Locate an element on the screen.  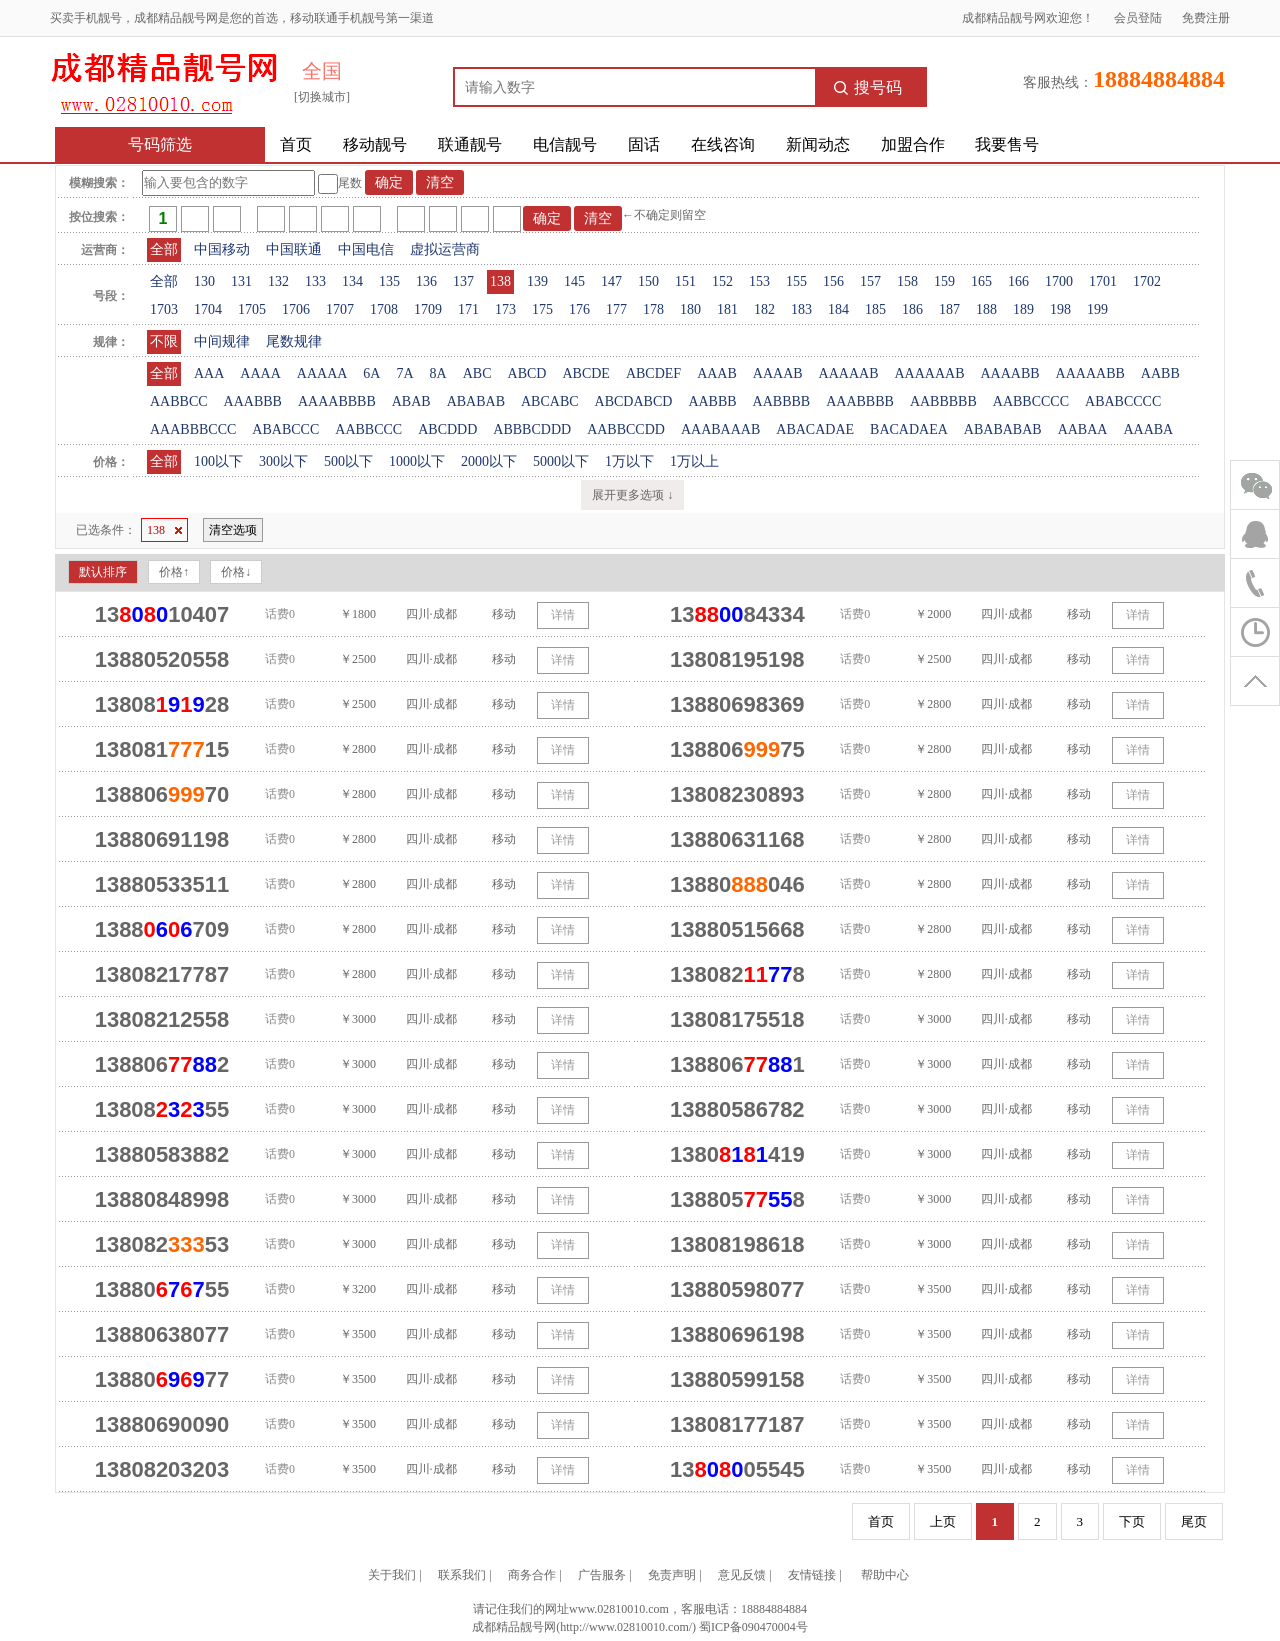
181 is located at coordinates (727, 309).